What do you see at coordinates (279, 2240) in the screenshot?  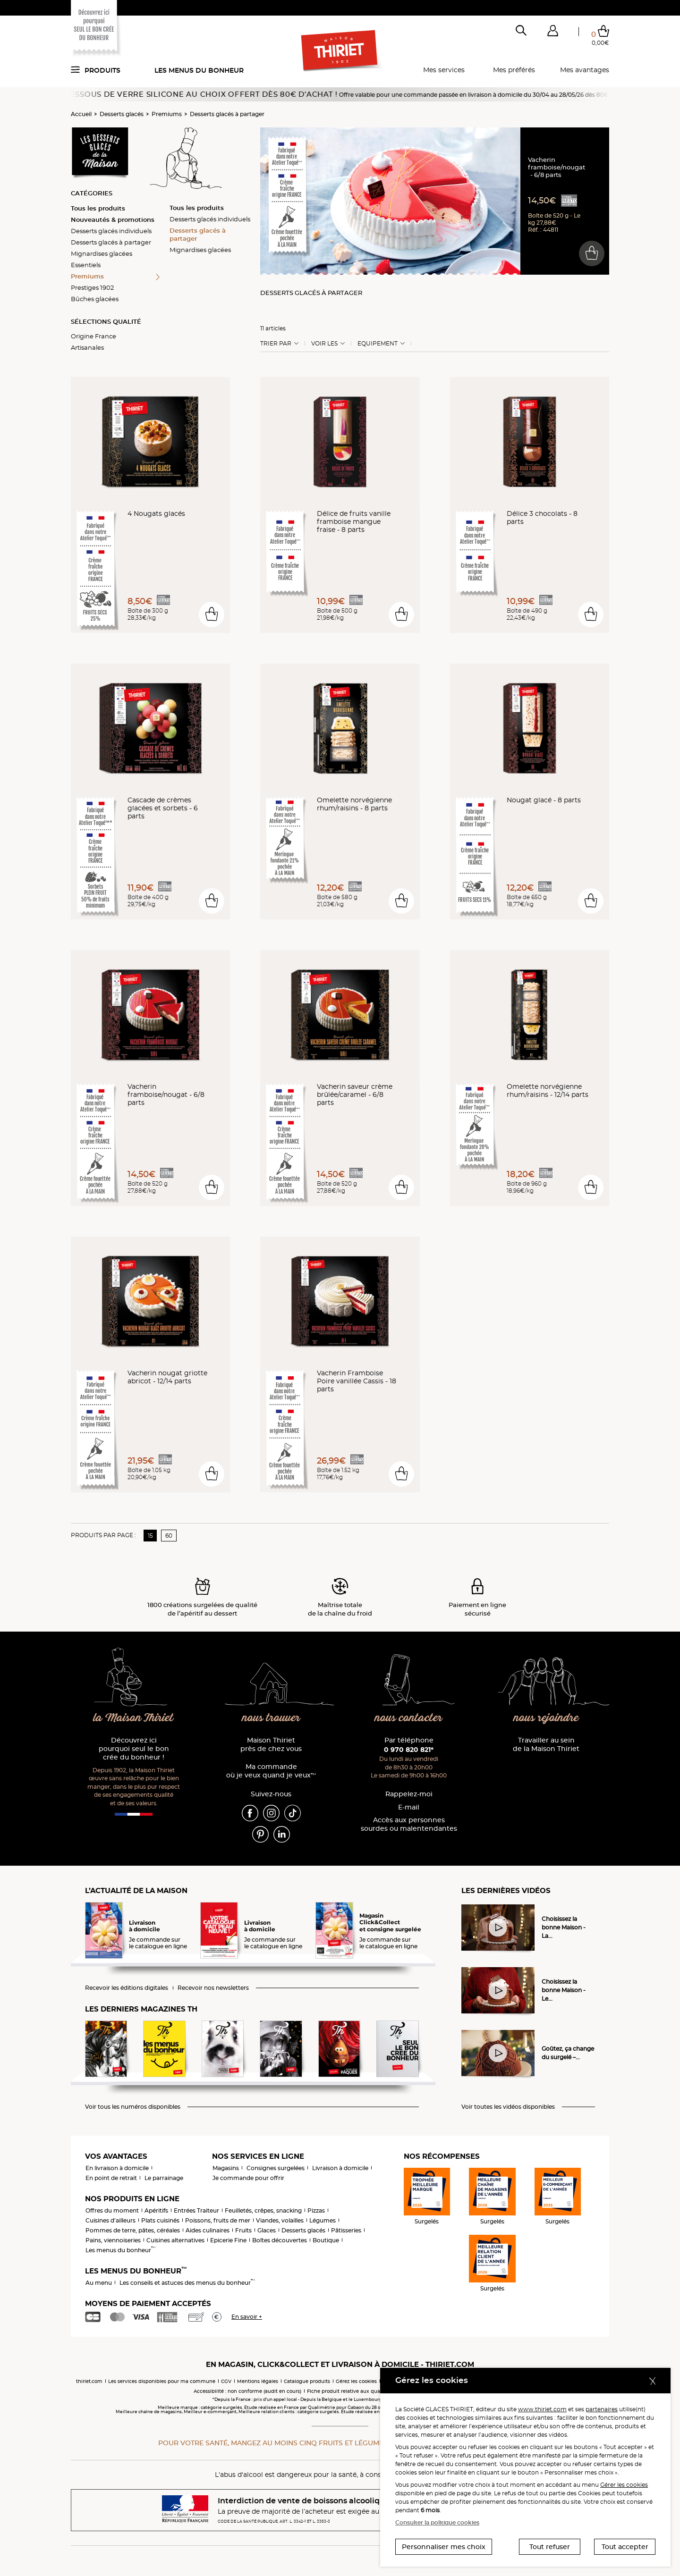 I see `Boîtes découvertes` at bounding box center [279, 2240].